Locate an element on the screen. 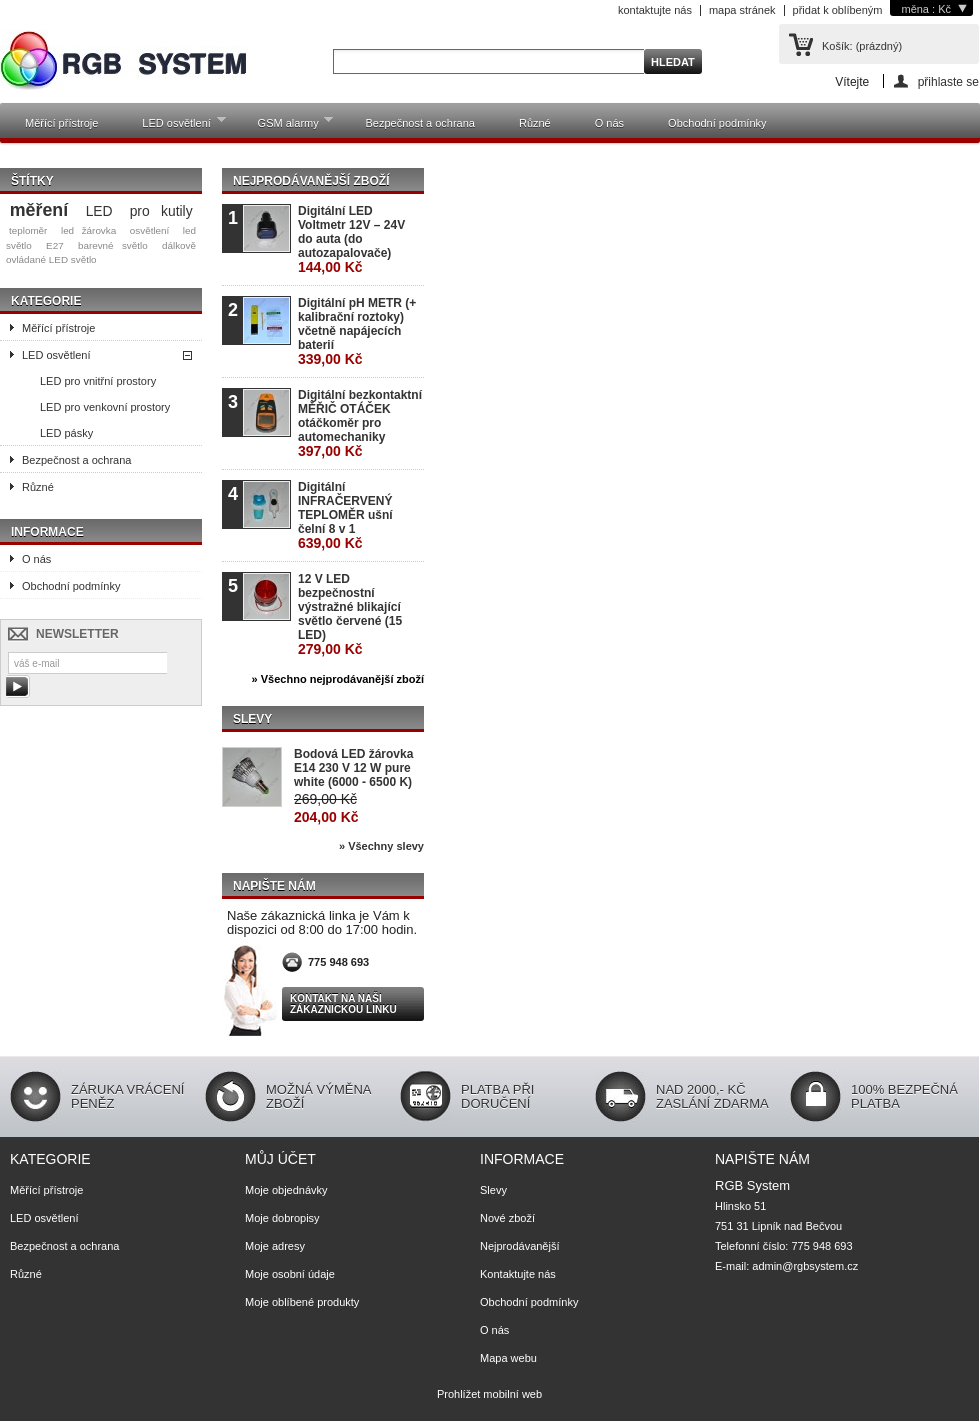 The image size is (980, 1421). Moje osobní údaje is located at coordinates (290, 1274).